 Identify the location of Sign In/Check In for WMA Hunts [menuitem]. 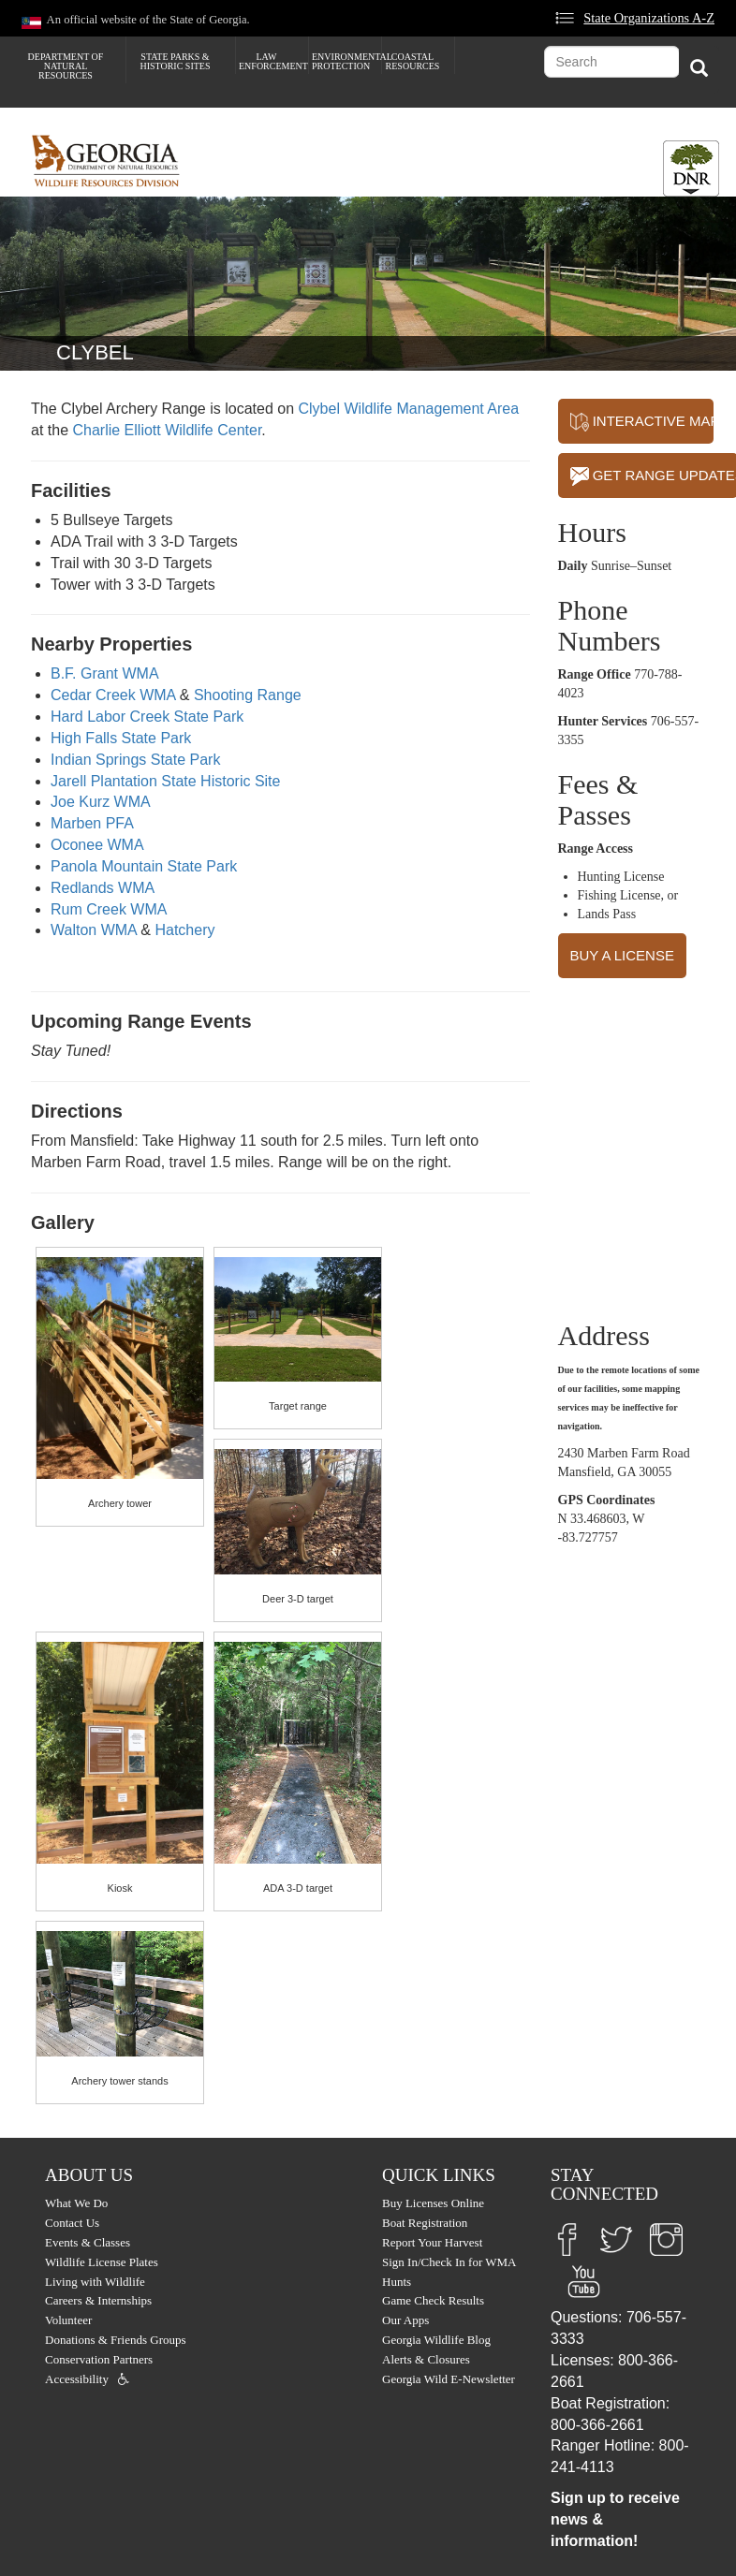
(449, 2272).